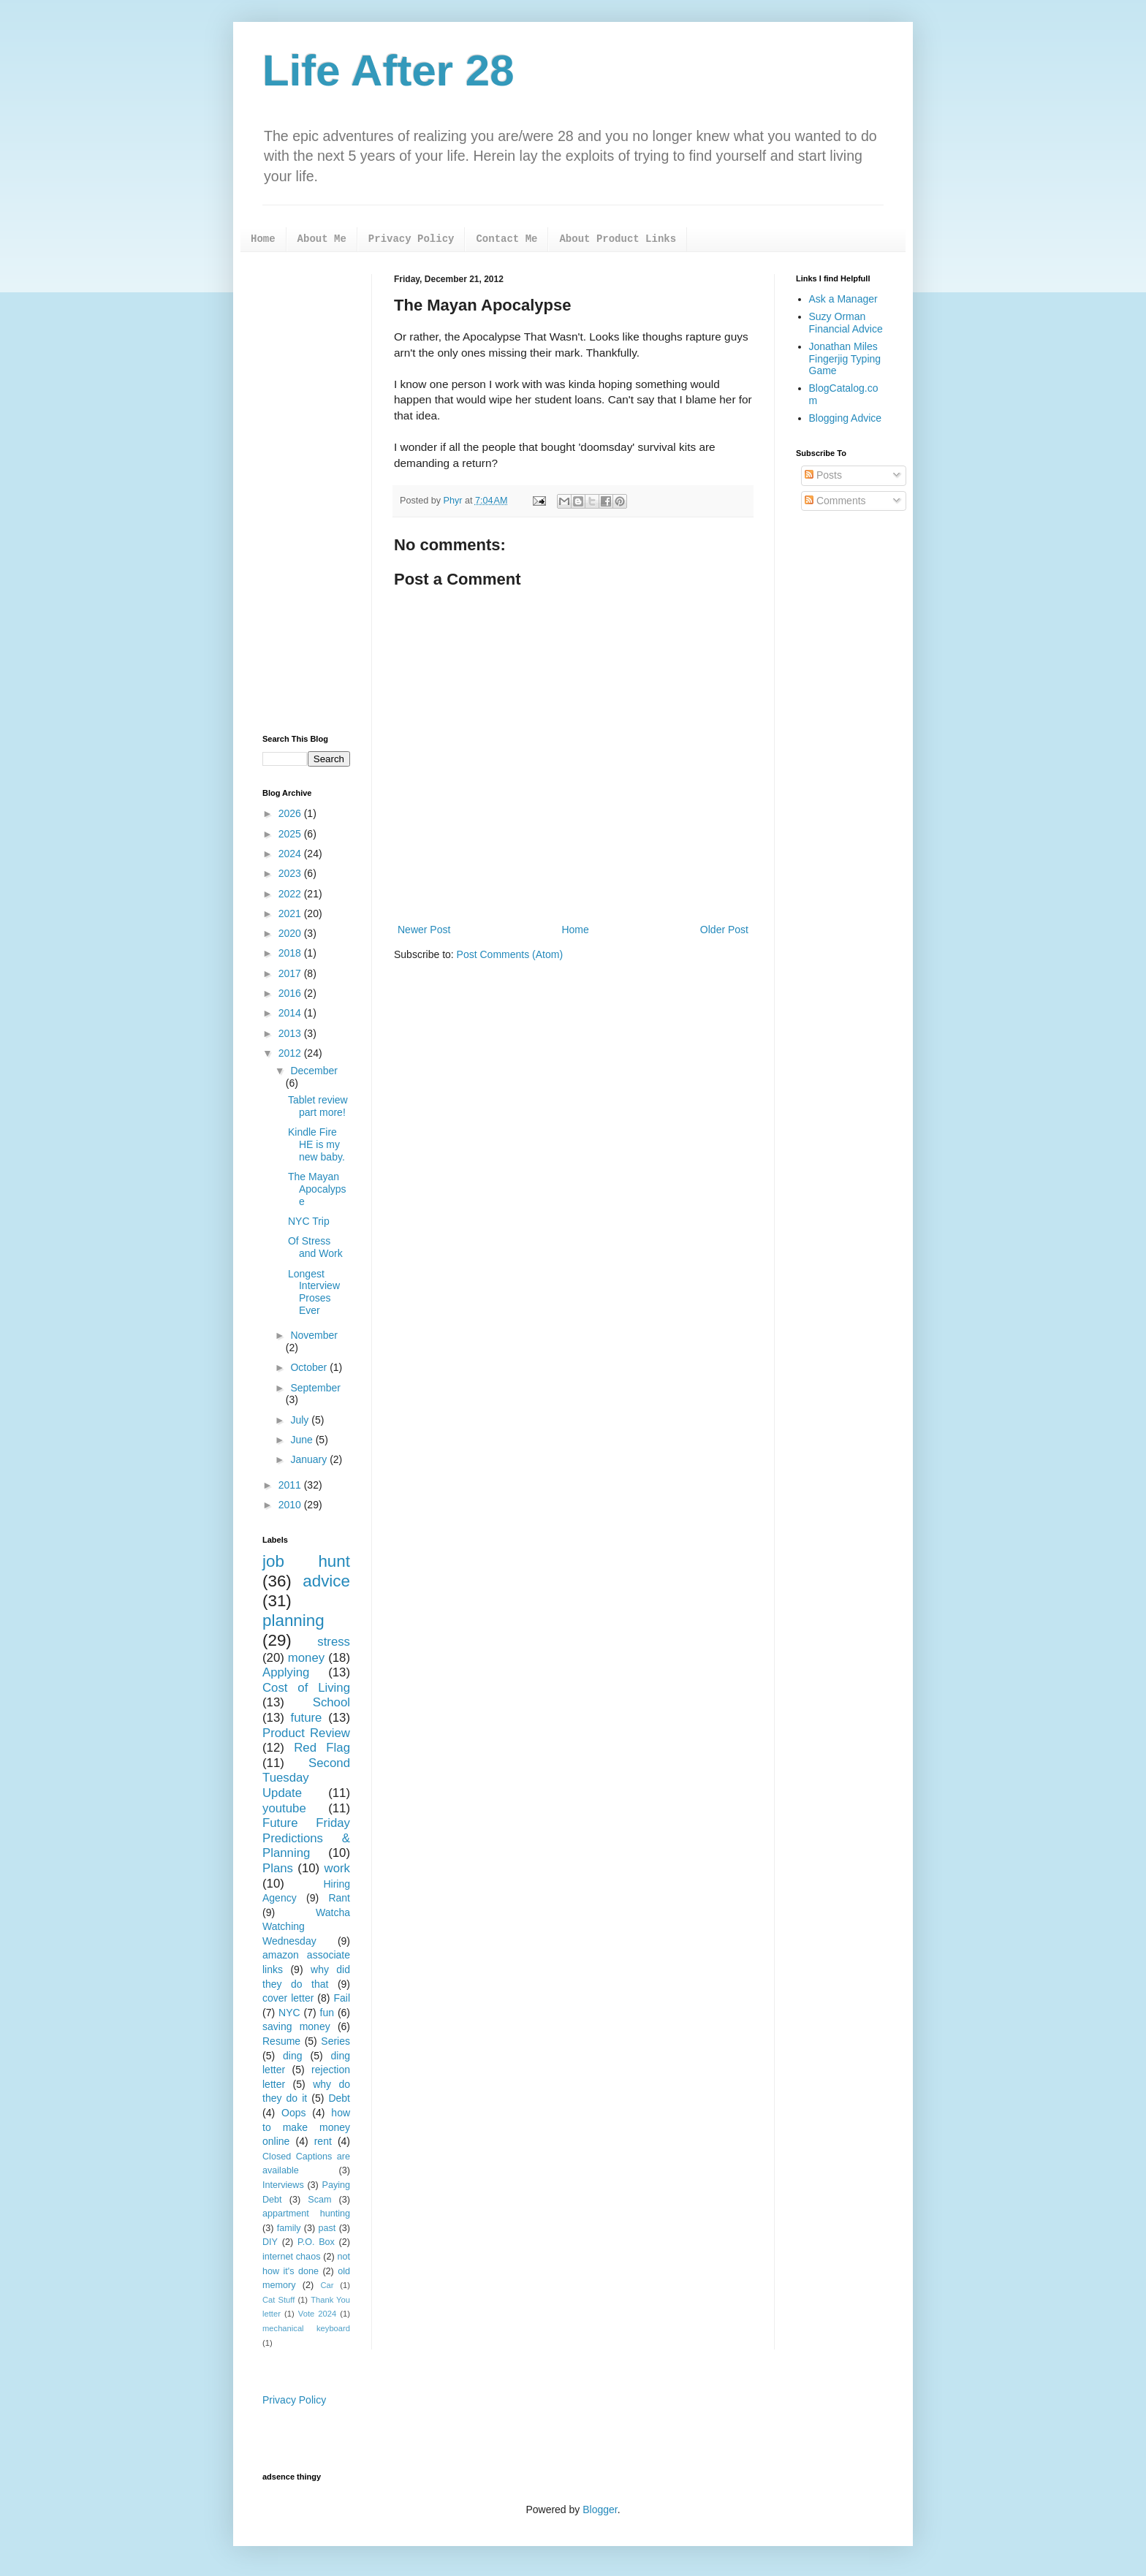  Describe the element at coordinates (289, 2012) in the screenshot. I see `NYC` at that location.